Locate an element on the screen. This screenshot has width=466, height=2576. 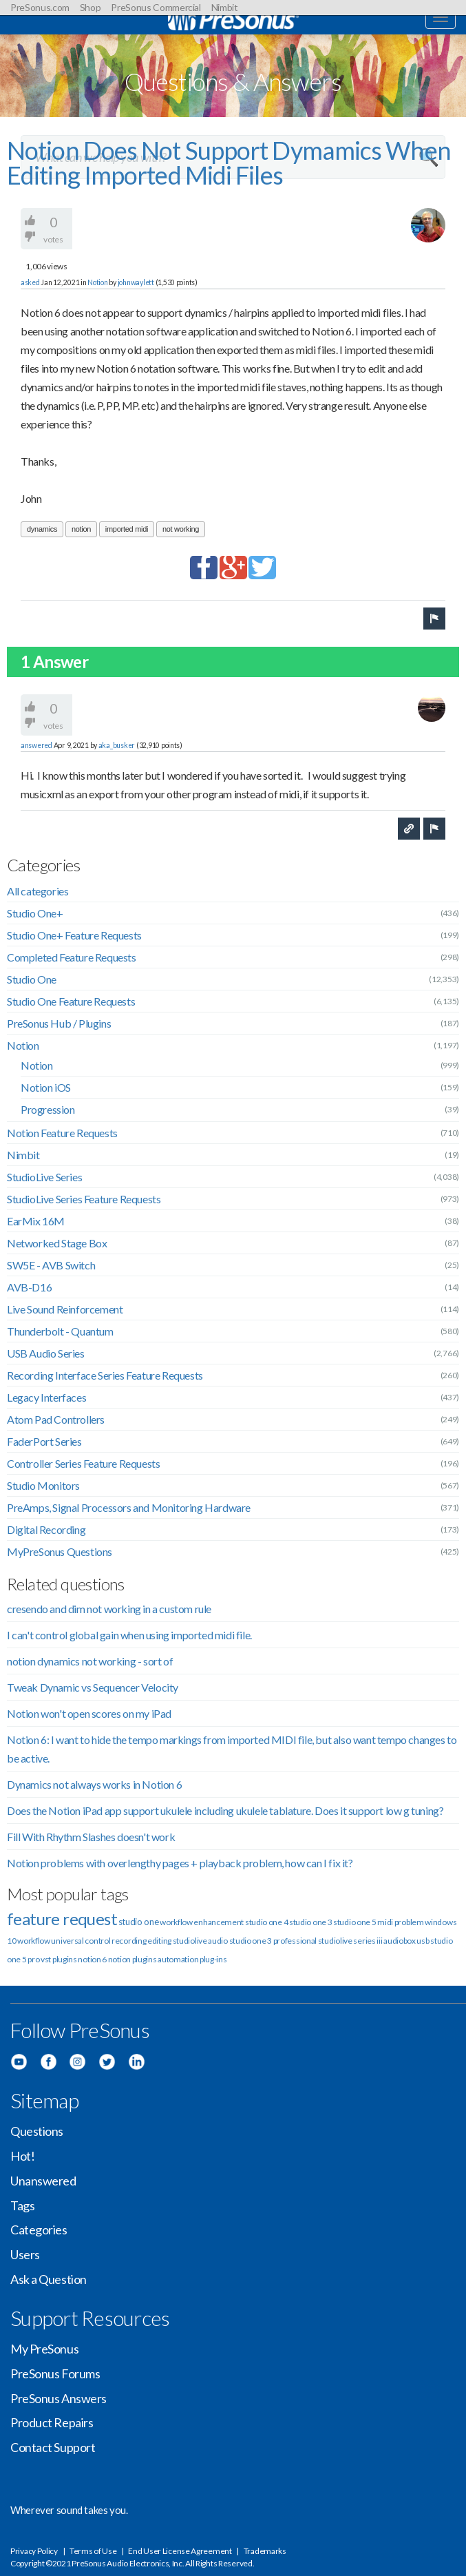
Notion iOS is located at coordinates (46, 1087).